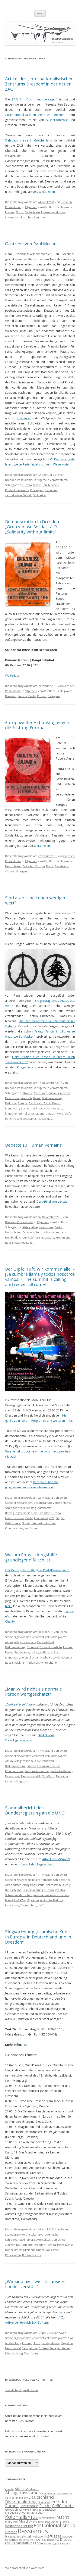 This screenshot has height=2576, width=80. Describe the element at coordinates (13, 1885) in the screenshot. I see `Afrodeutsch` at that location.